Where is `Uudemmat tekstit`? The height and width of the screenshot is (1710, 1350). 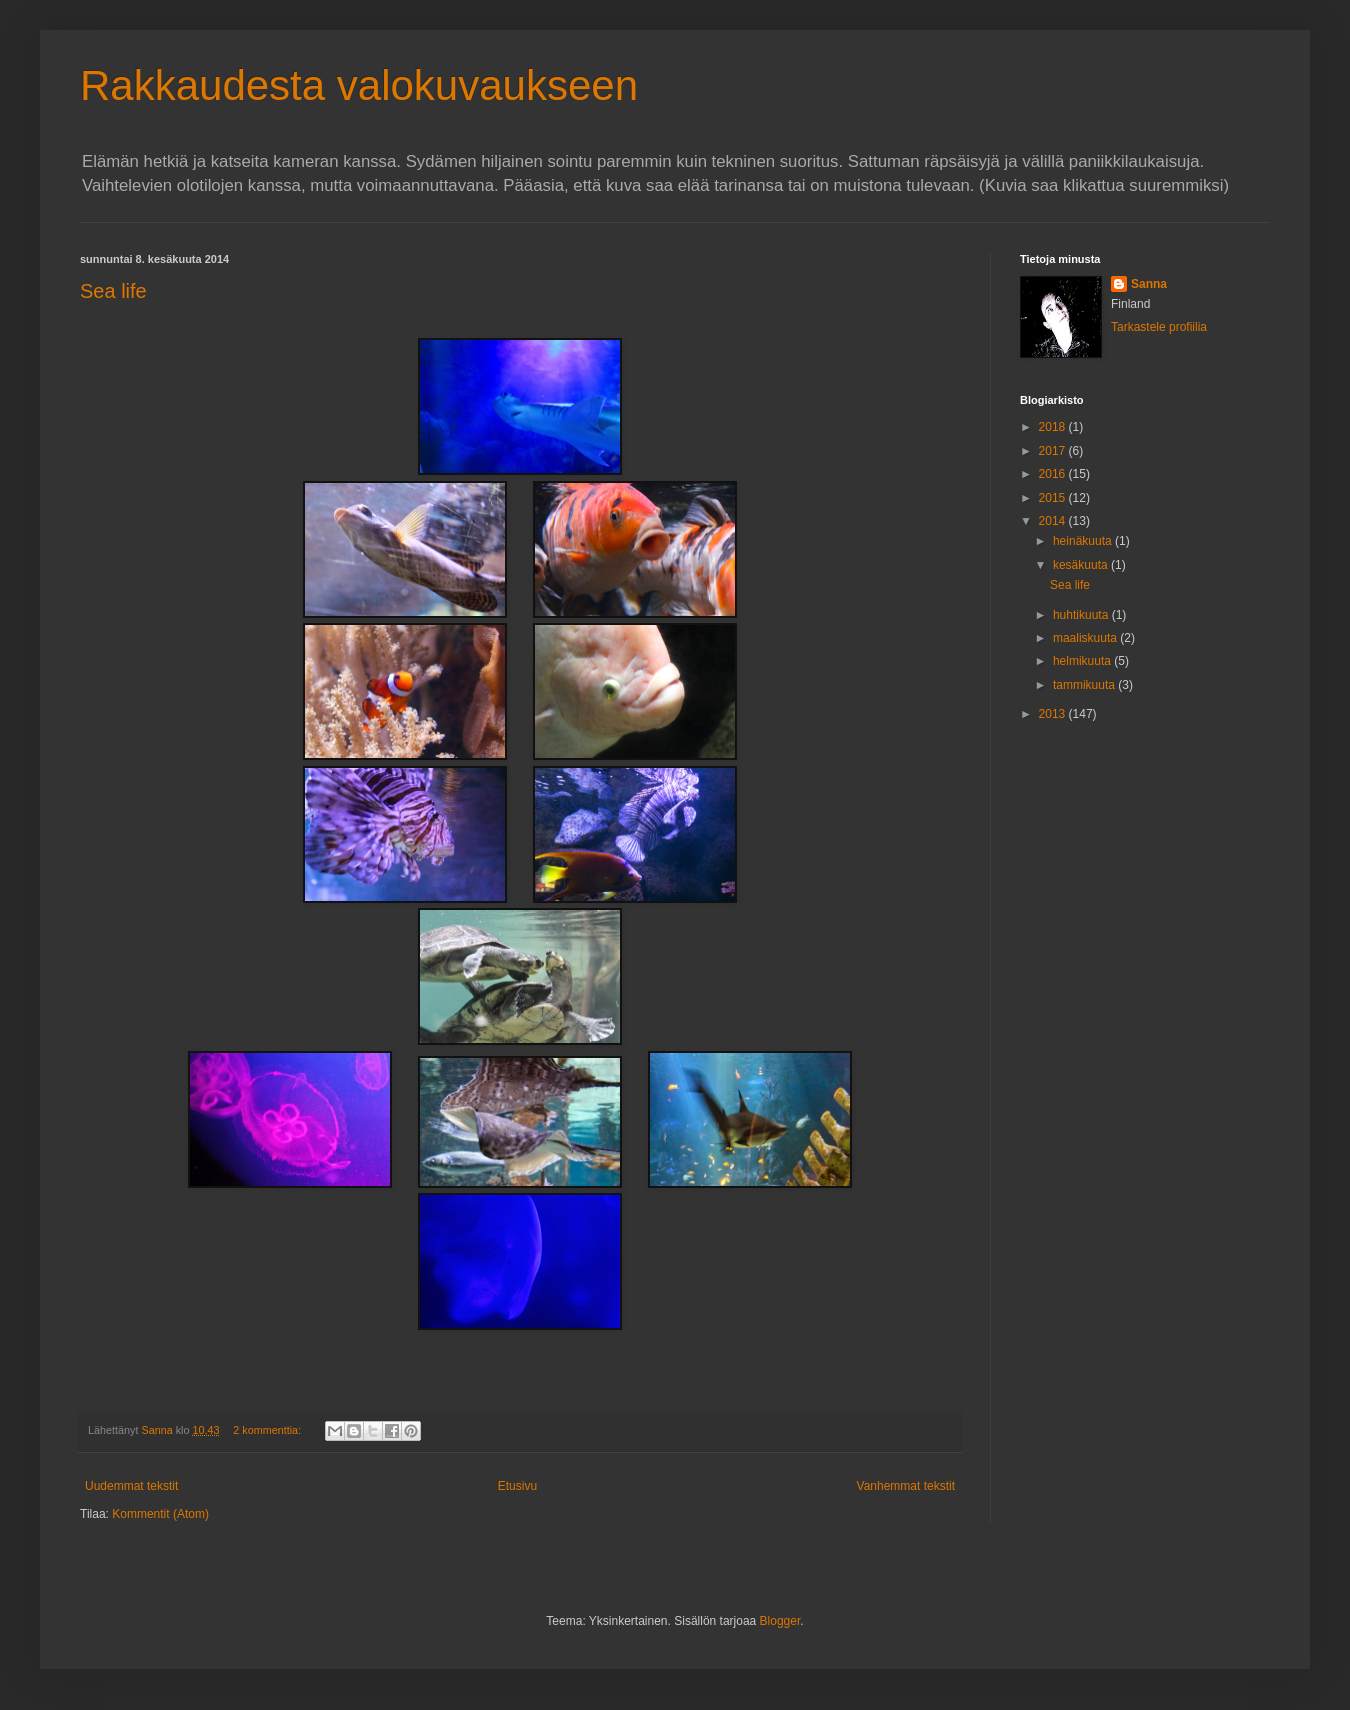
Uudemmat tekstit is located at coordinates (131, 1486).